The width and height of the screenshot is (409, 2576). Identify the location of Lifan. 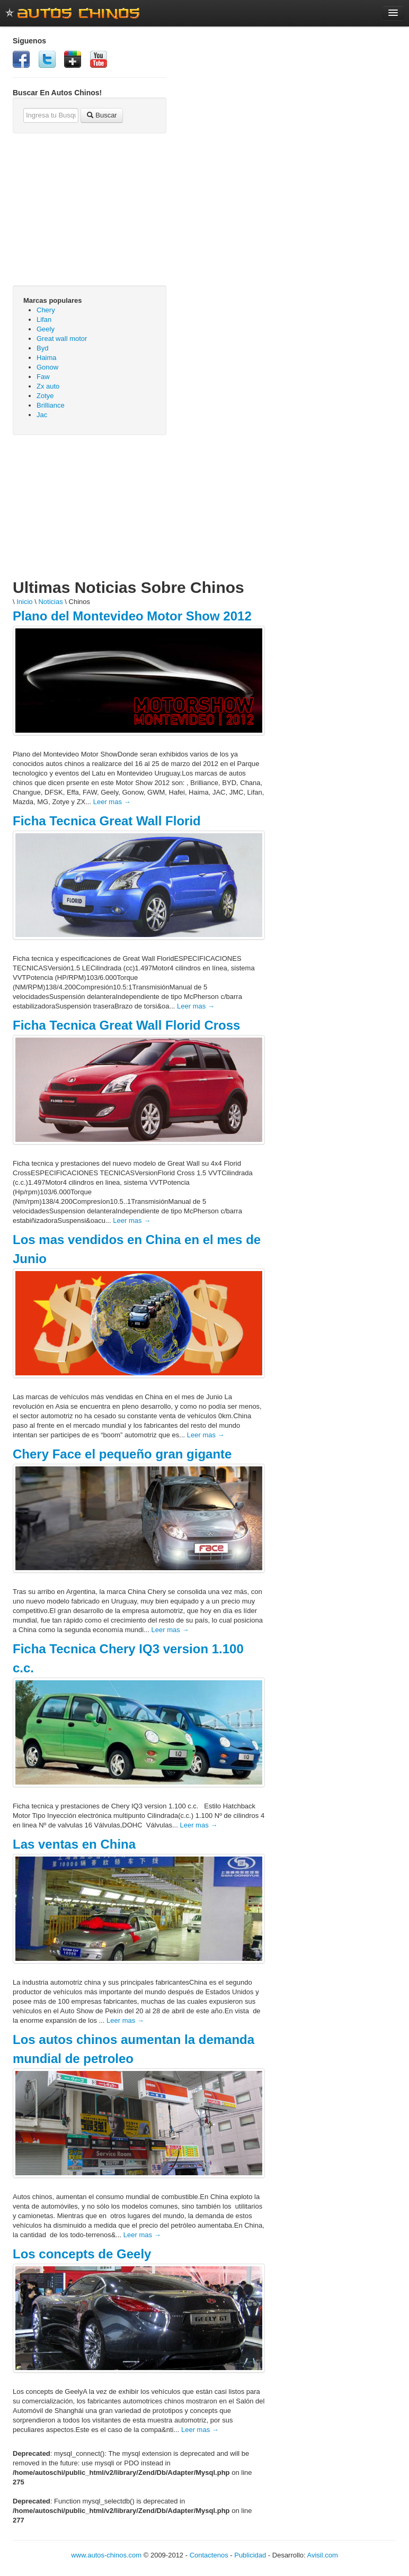
(44, 319).